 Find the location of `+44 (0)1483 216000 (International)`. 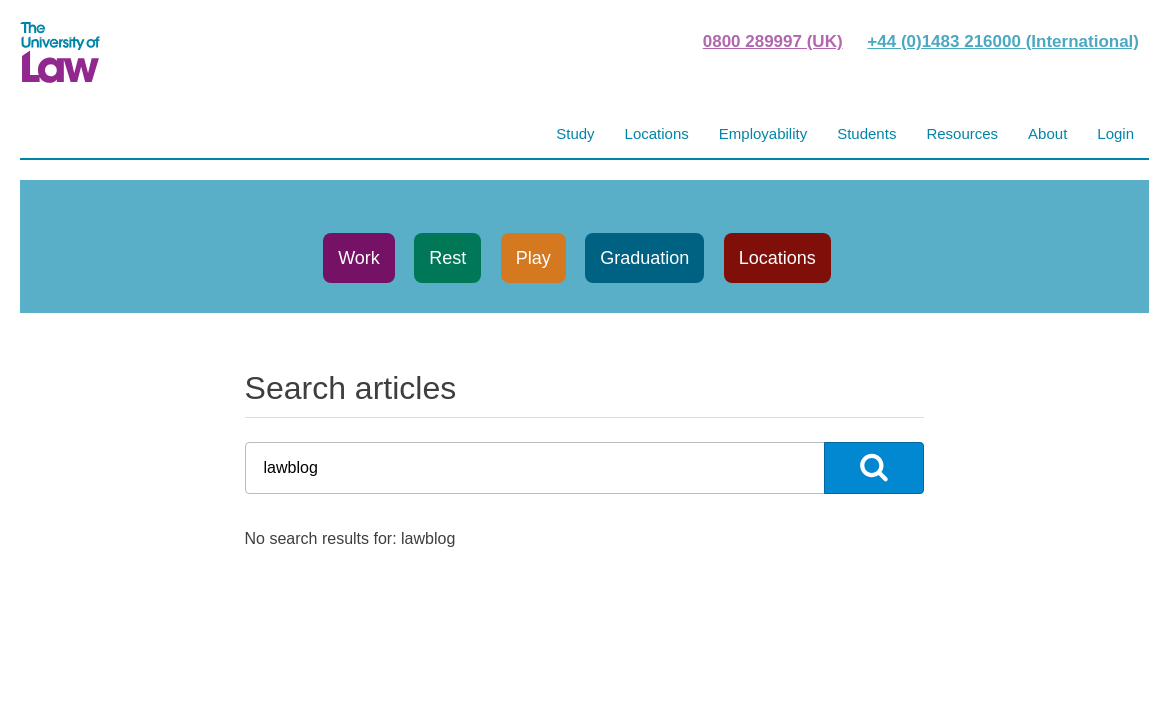

+44 (0)1483 216000 (International) is located at coordinates (1003, 41).